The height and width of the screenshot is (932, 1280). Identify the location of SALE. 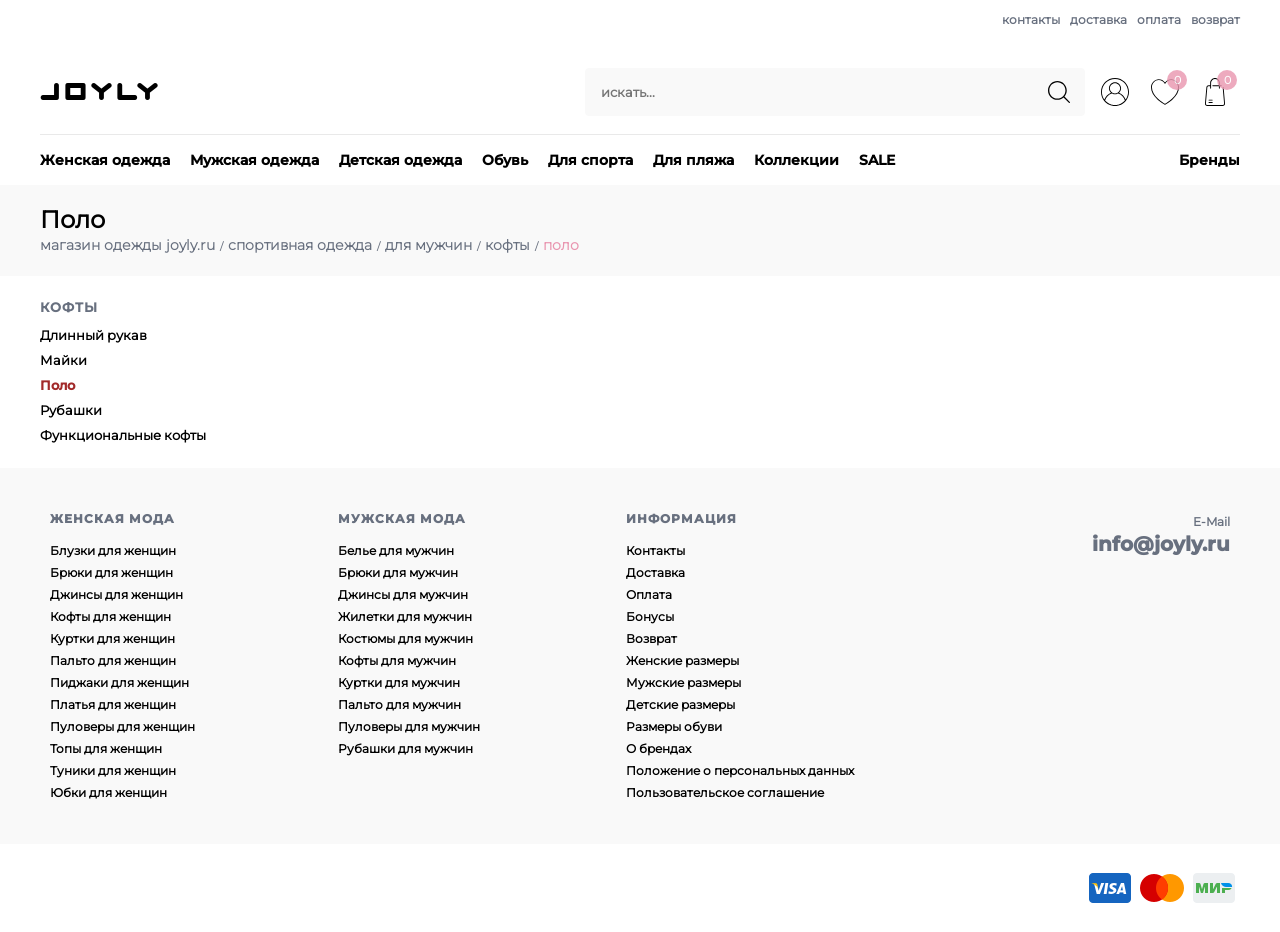
(877, 160).